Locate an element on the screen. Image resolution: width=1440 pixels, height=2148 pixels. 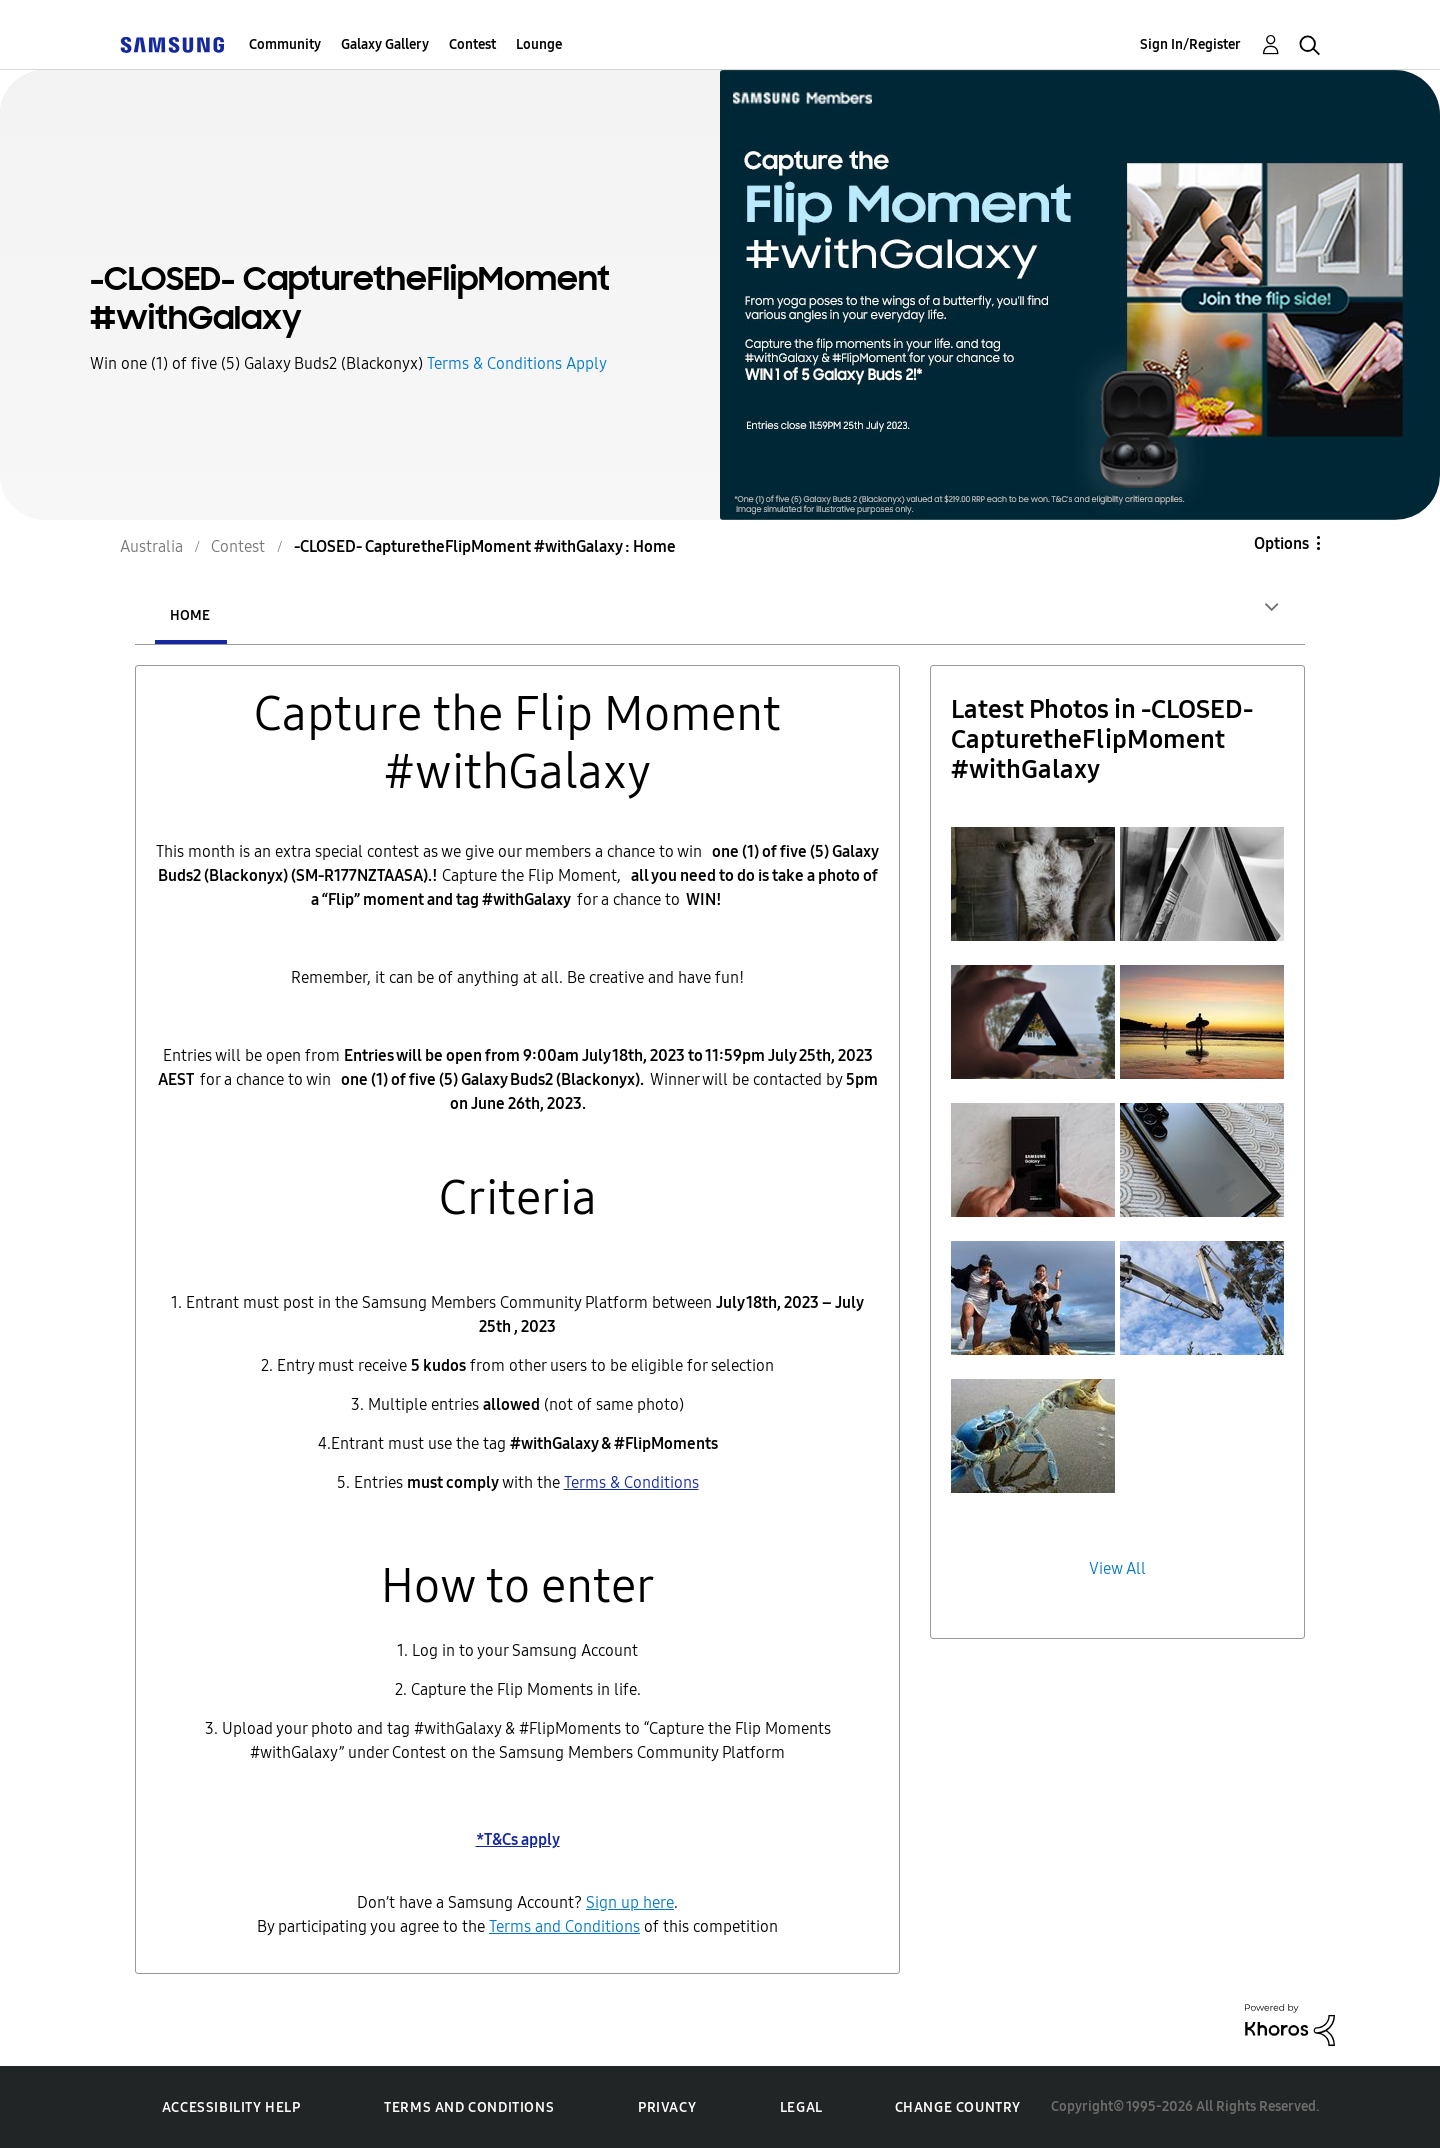
Lounge is located at coordinates (539, 44).